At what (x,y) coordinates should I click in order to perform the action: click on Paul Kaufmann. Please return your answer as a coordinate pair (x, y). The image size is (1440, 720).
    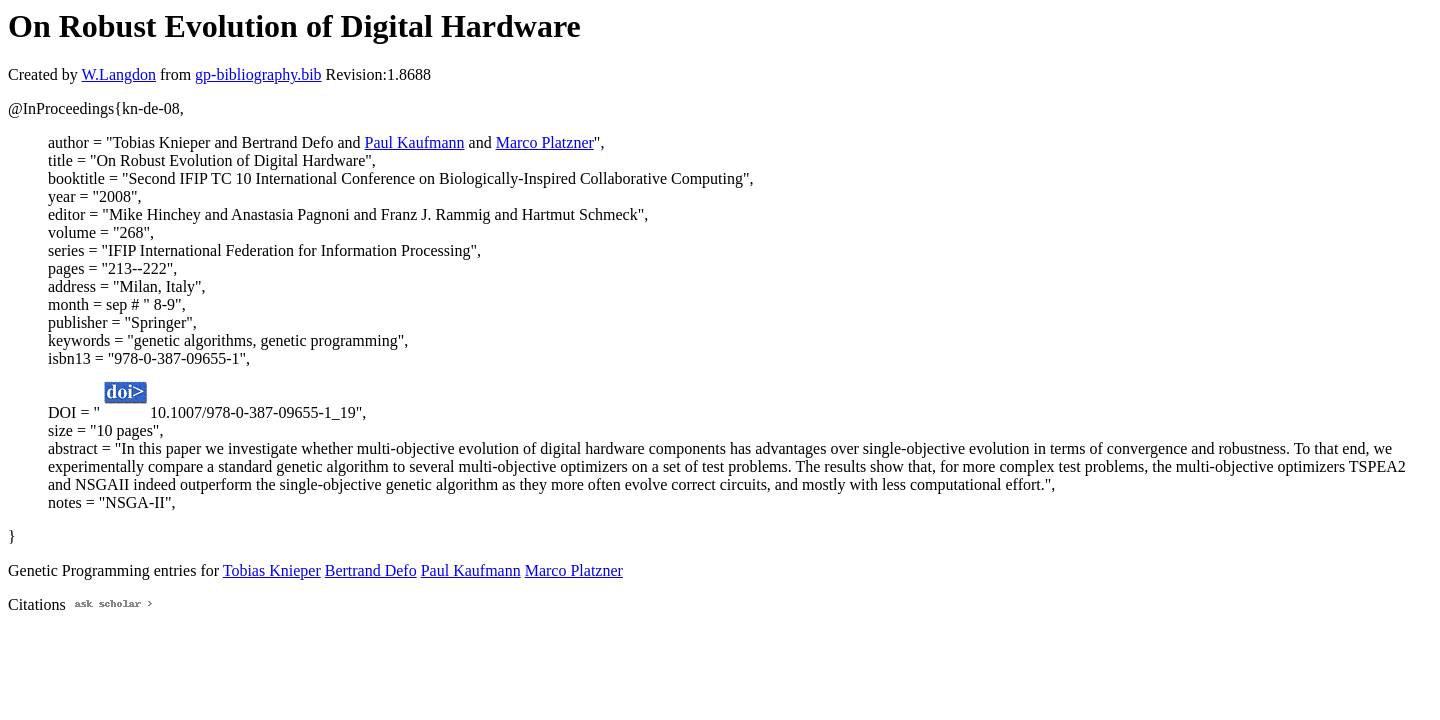
    Looking at the image, I should click on (415, 142).